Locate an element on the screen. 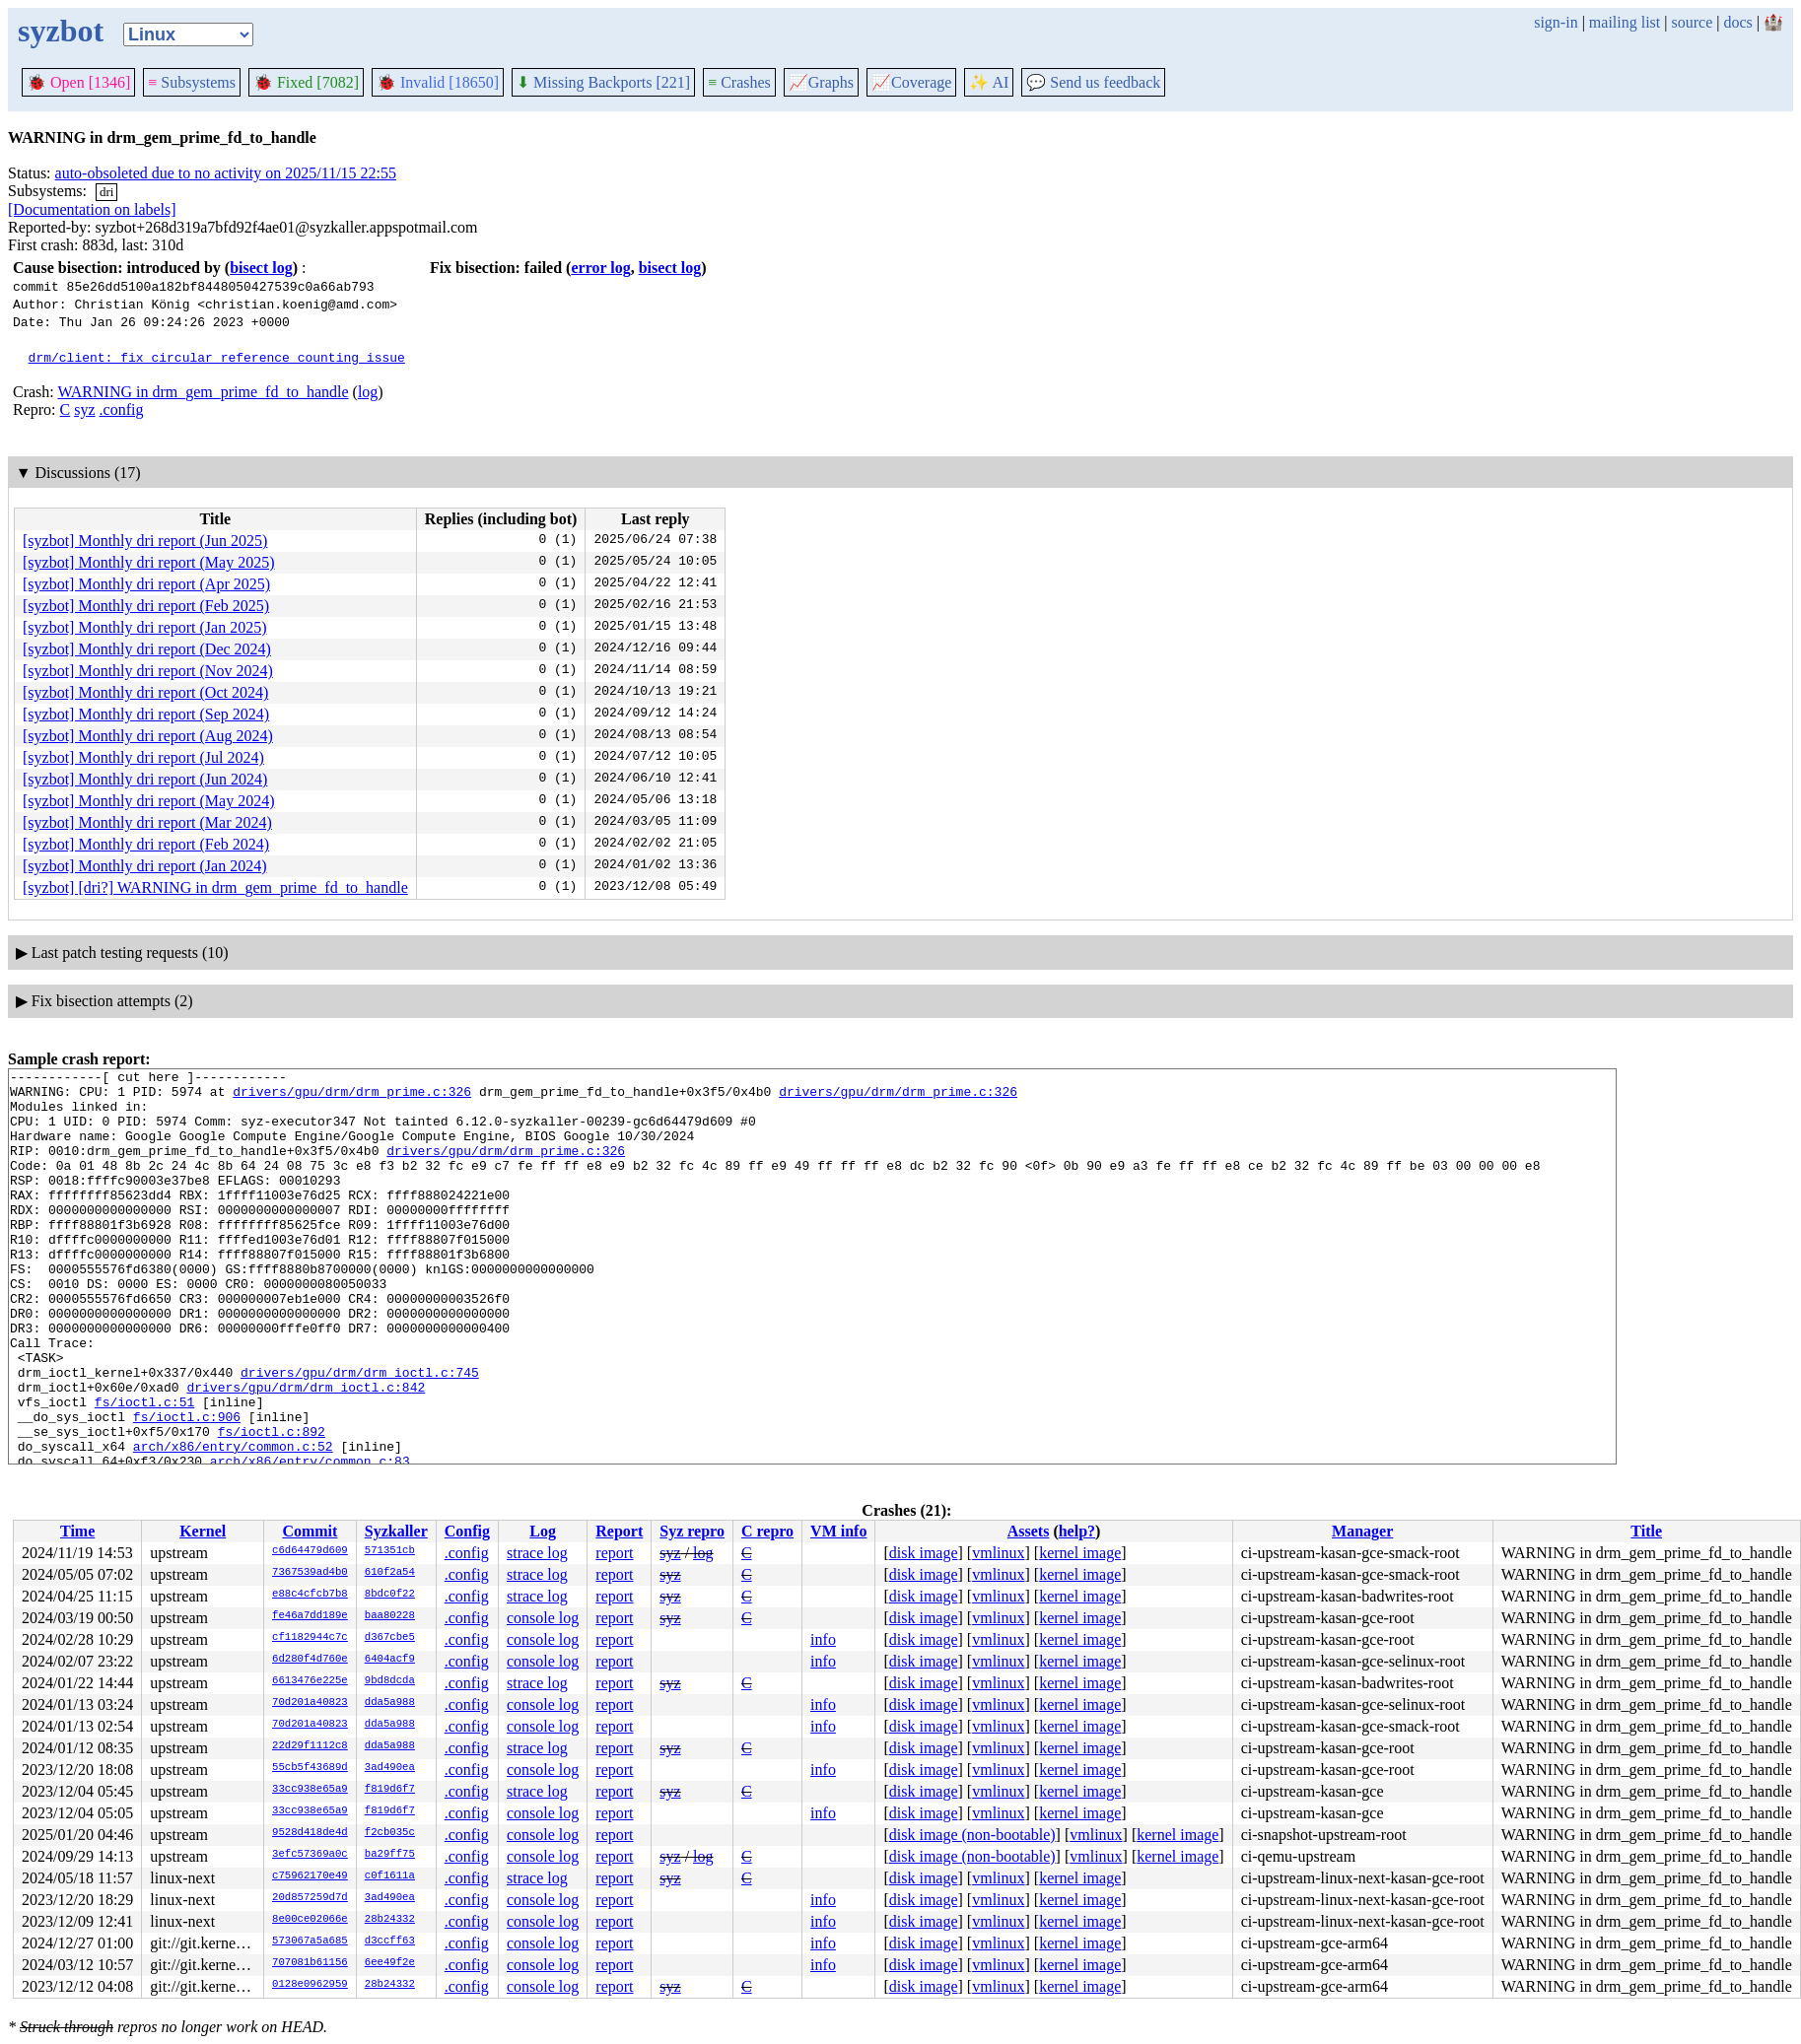 Image resolution: width=1801 pixels, height=2044 pixels. source is located at coordinates (1692, 22).